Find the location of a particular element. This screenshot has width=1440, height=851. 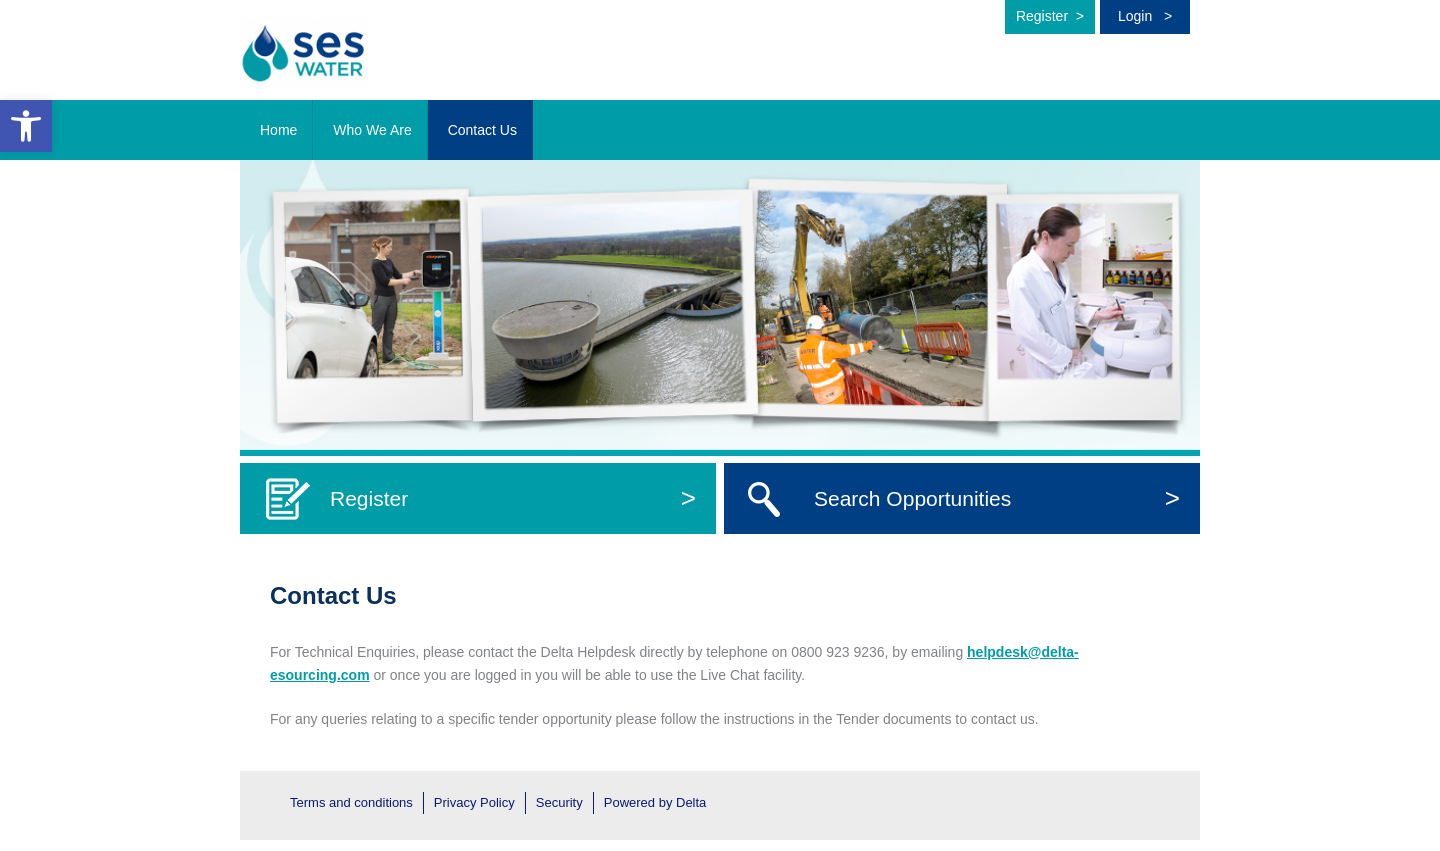

Who We Are is located at coordinates (372, 130).